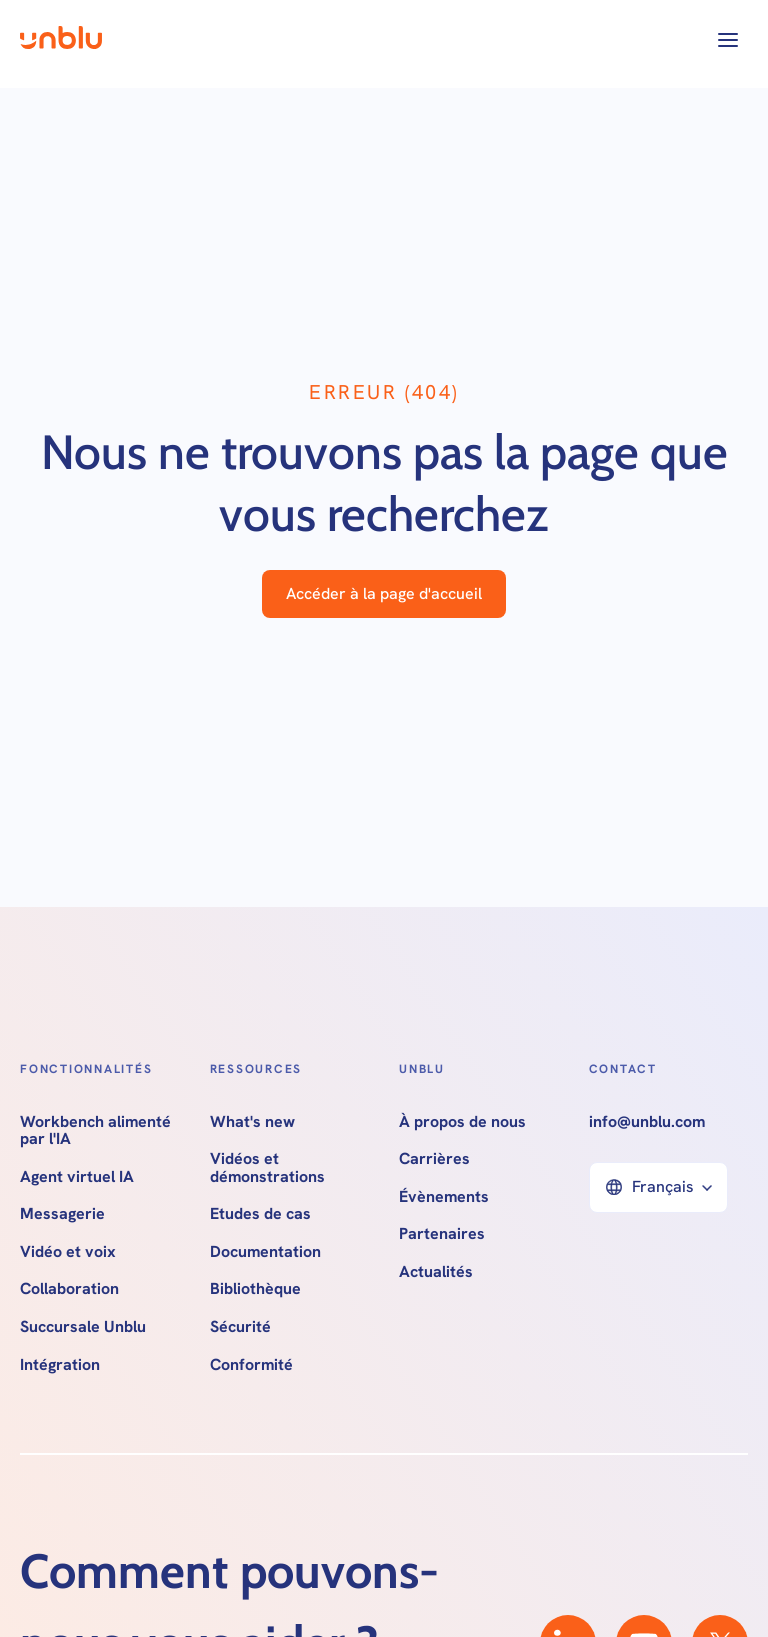  Describe the element at coordinates (647, 1122) in the screenshot. I see `info@unblu.com` at that location.